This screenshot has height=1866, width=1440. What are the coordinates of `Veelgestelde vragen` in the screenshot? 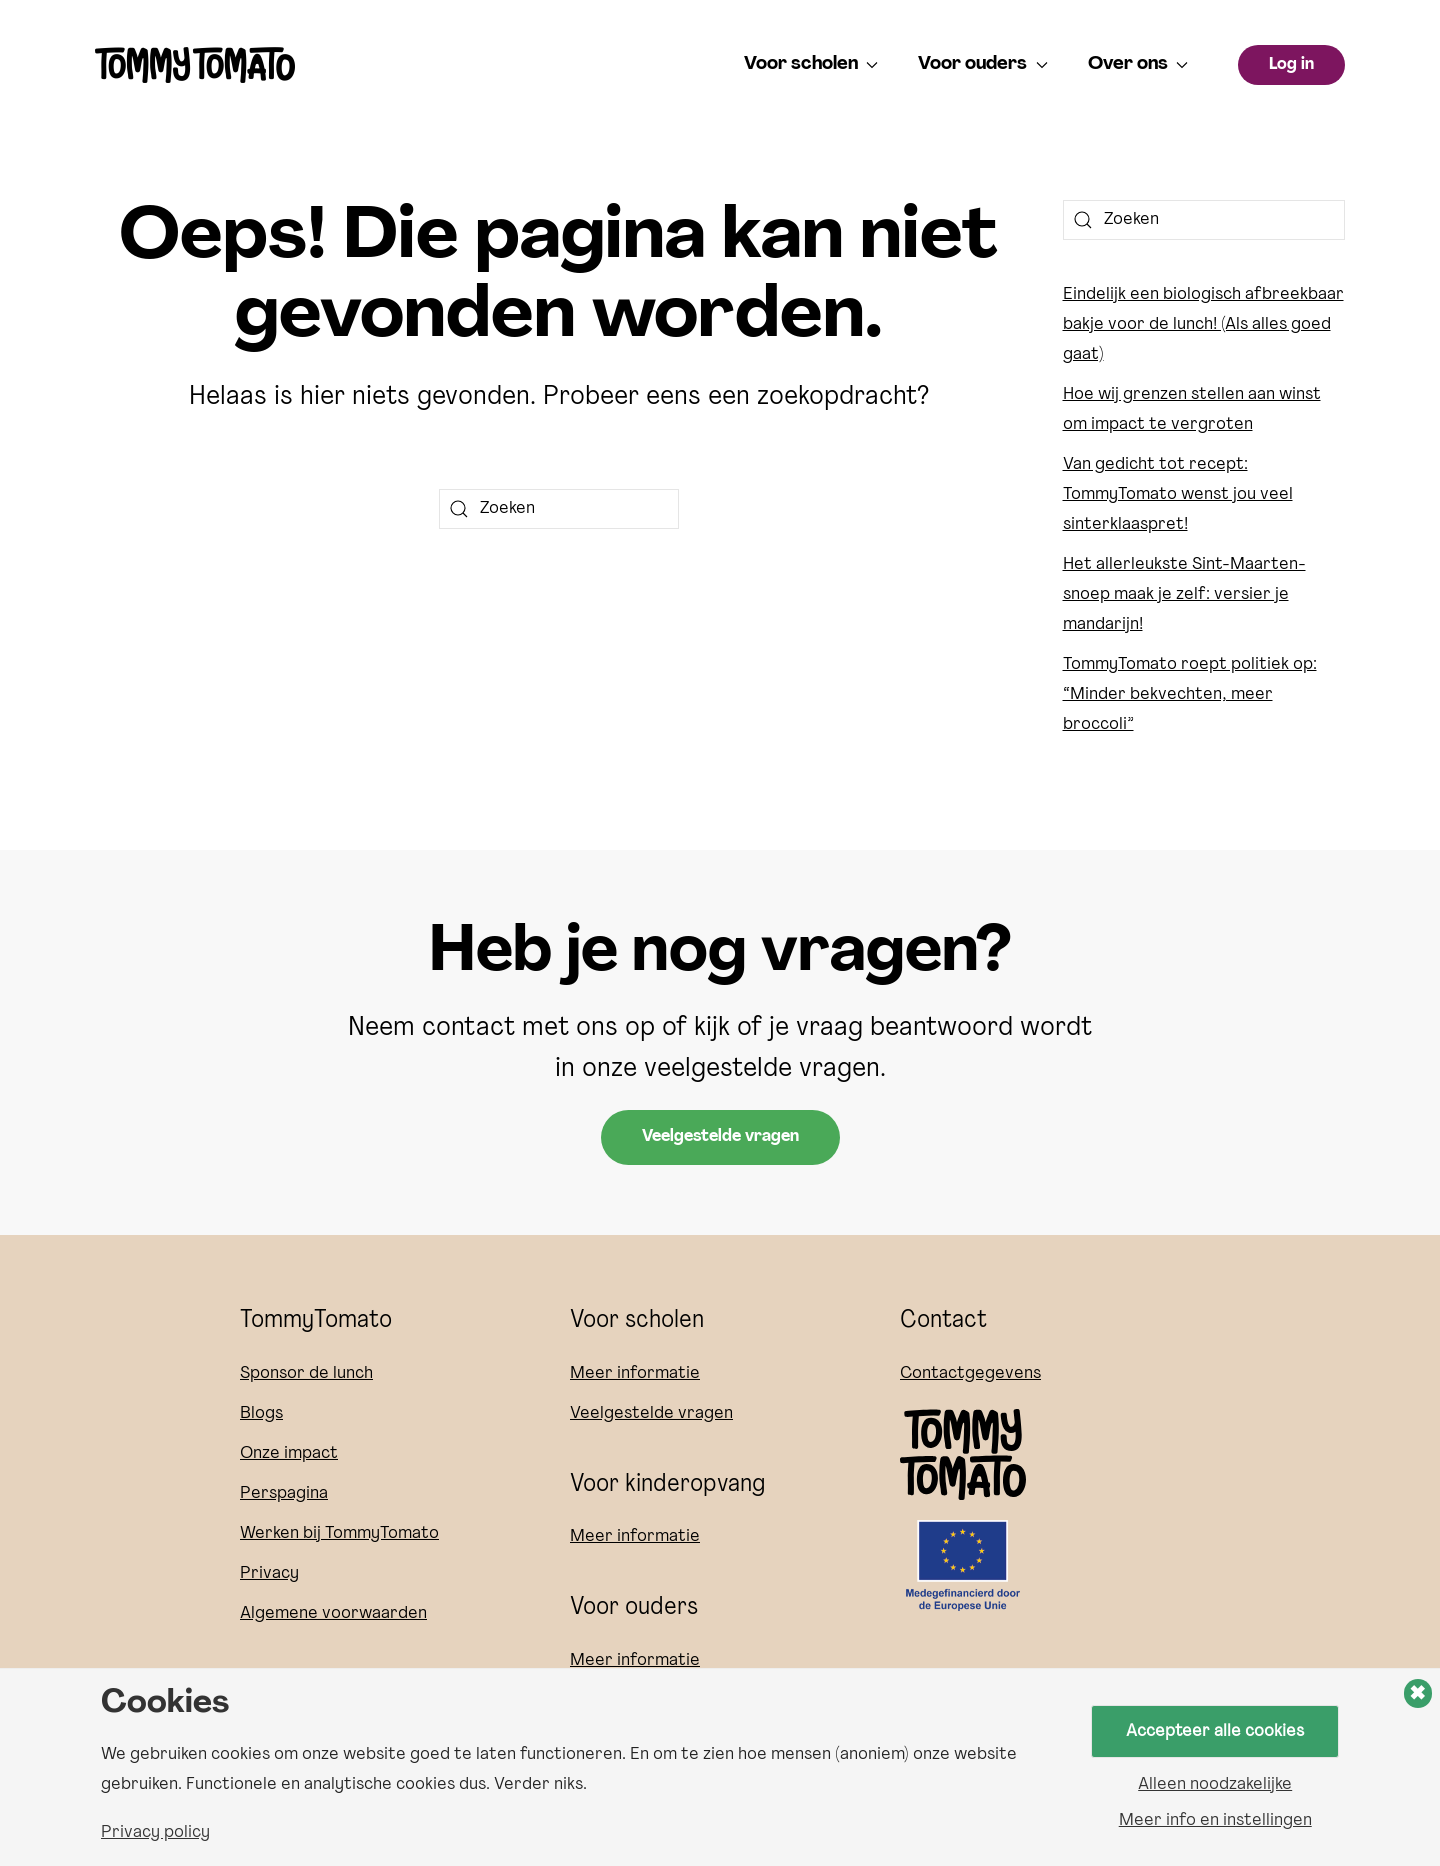 It's located at (720, 1137).